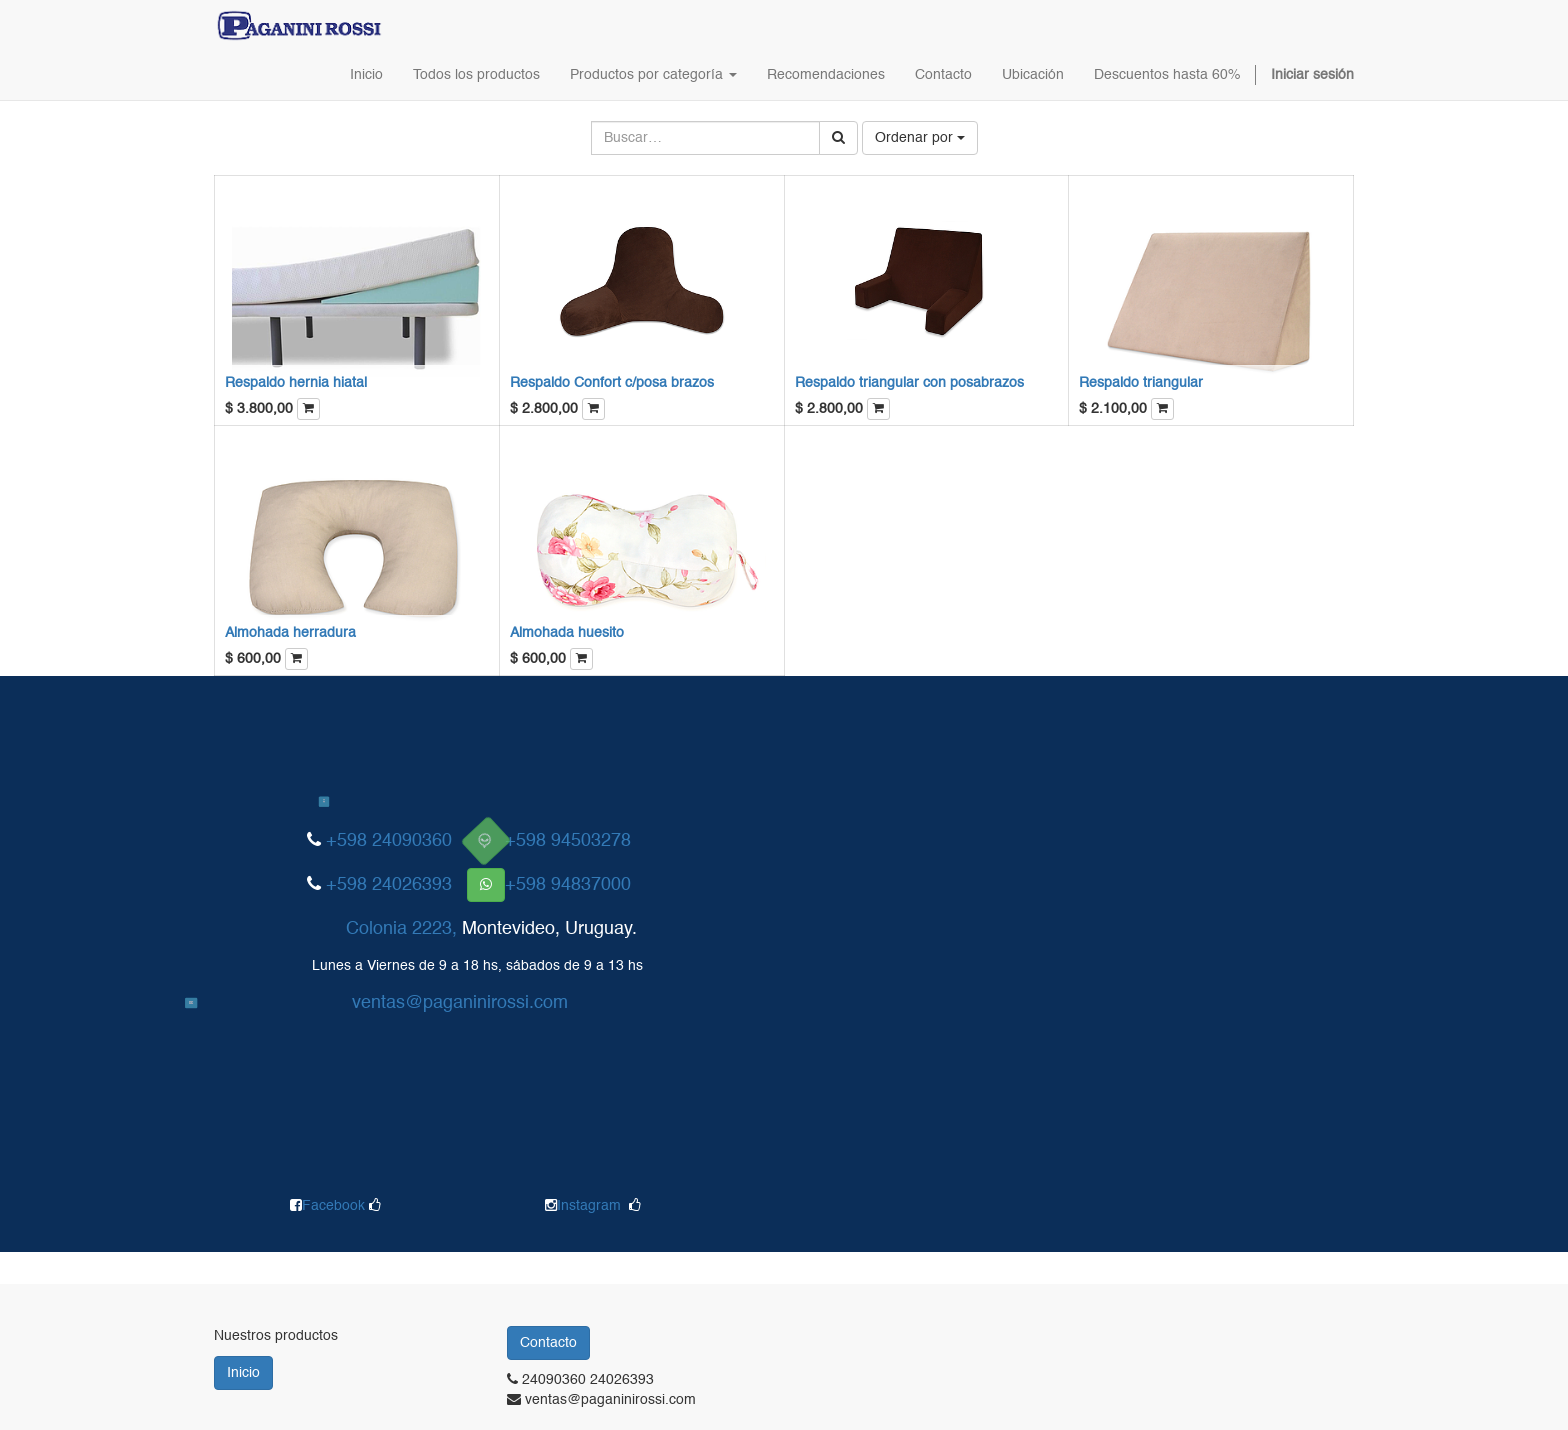 The height and width of the screenshot is (1430, 1568). Describe the element at coordinates (389, 885) in the screenshot. I see `+598 24026393` at that location.